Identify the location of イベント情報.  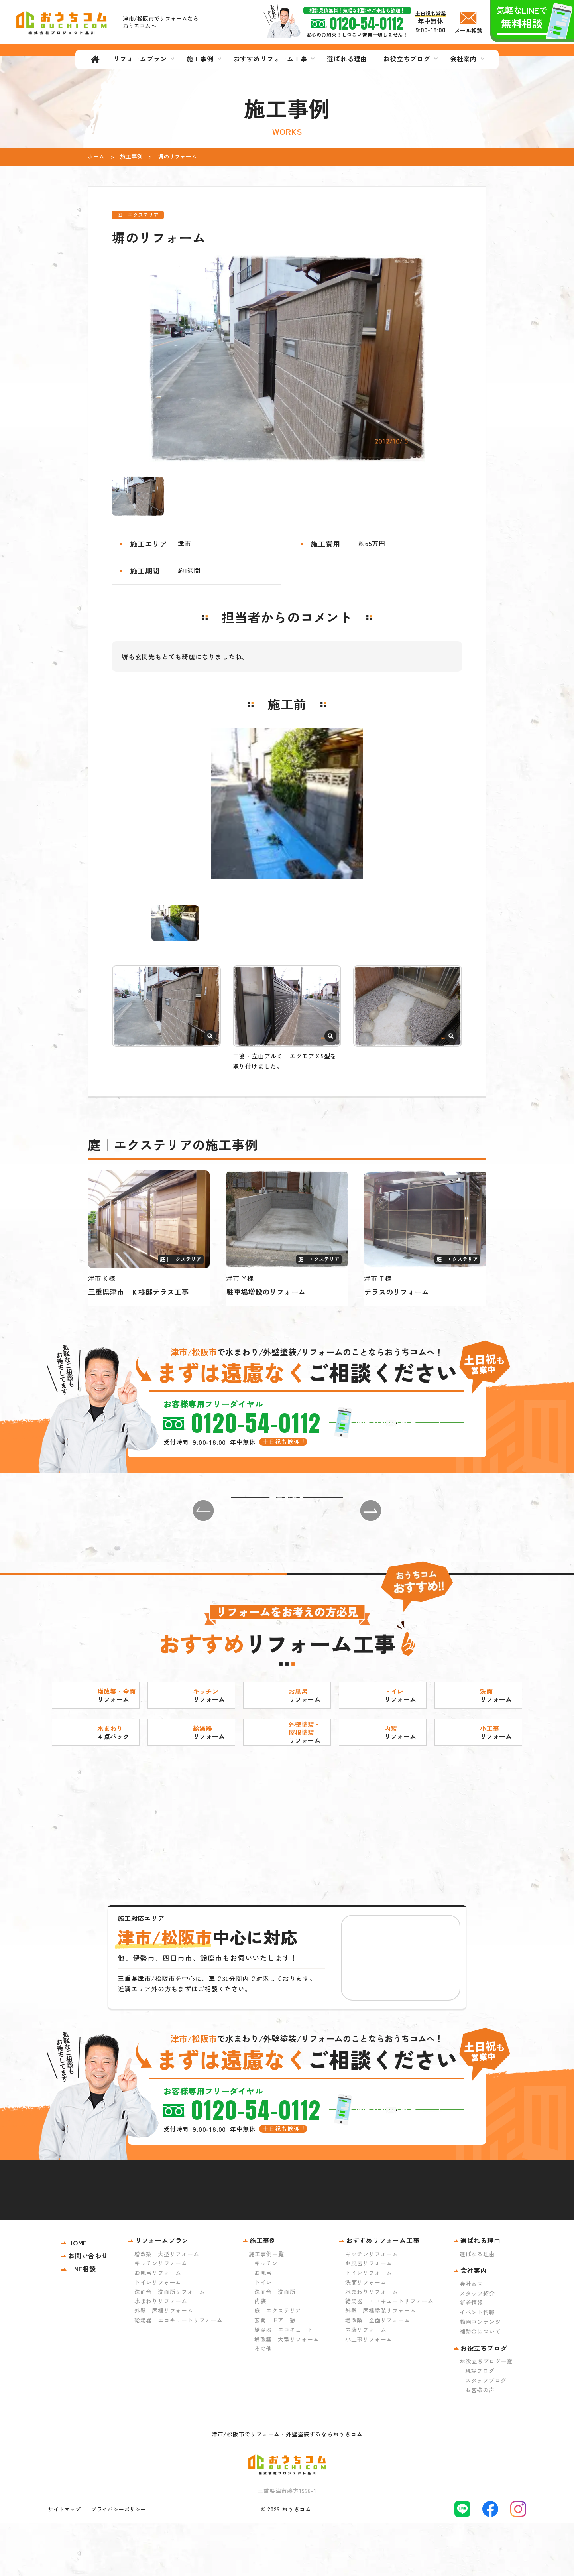
(477, 2365).